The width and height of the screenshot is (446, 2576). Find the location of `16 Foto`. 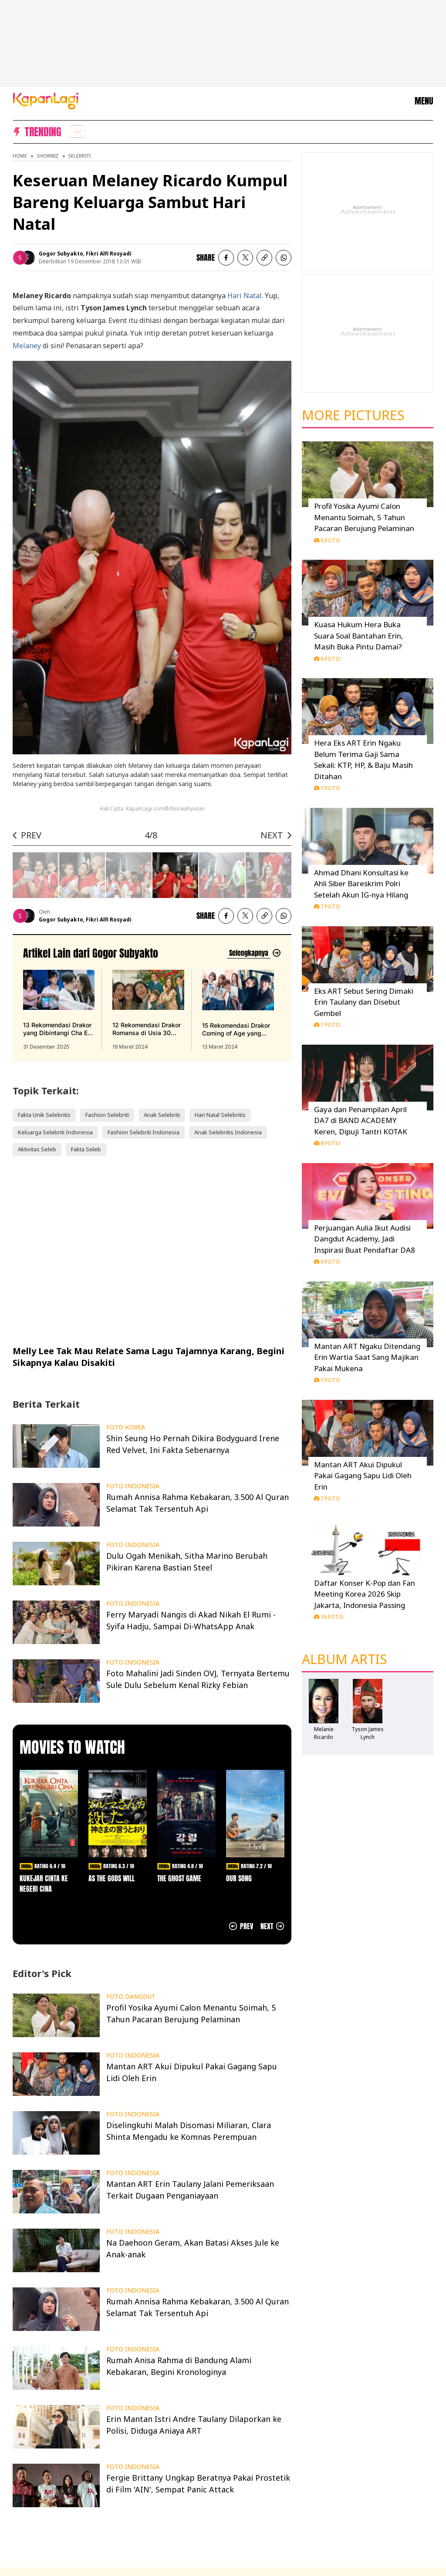

16 Foto is located at coordinates (328, 1617).